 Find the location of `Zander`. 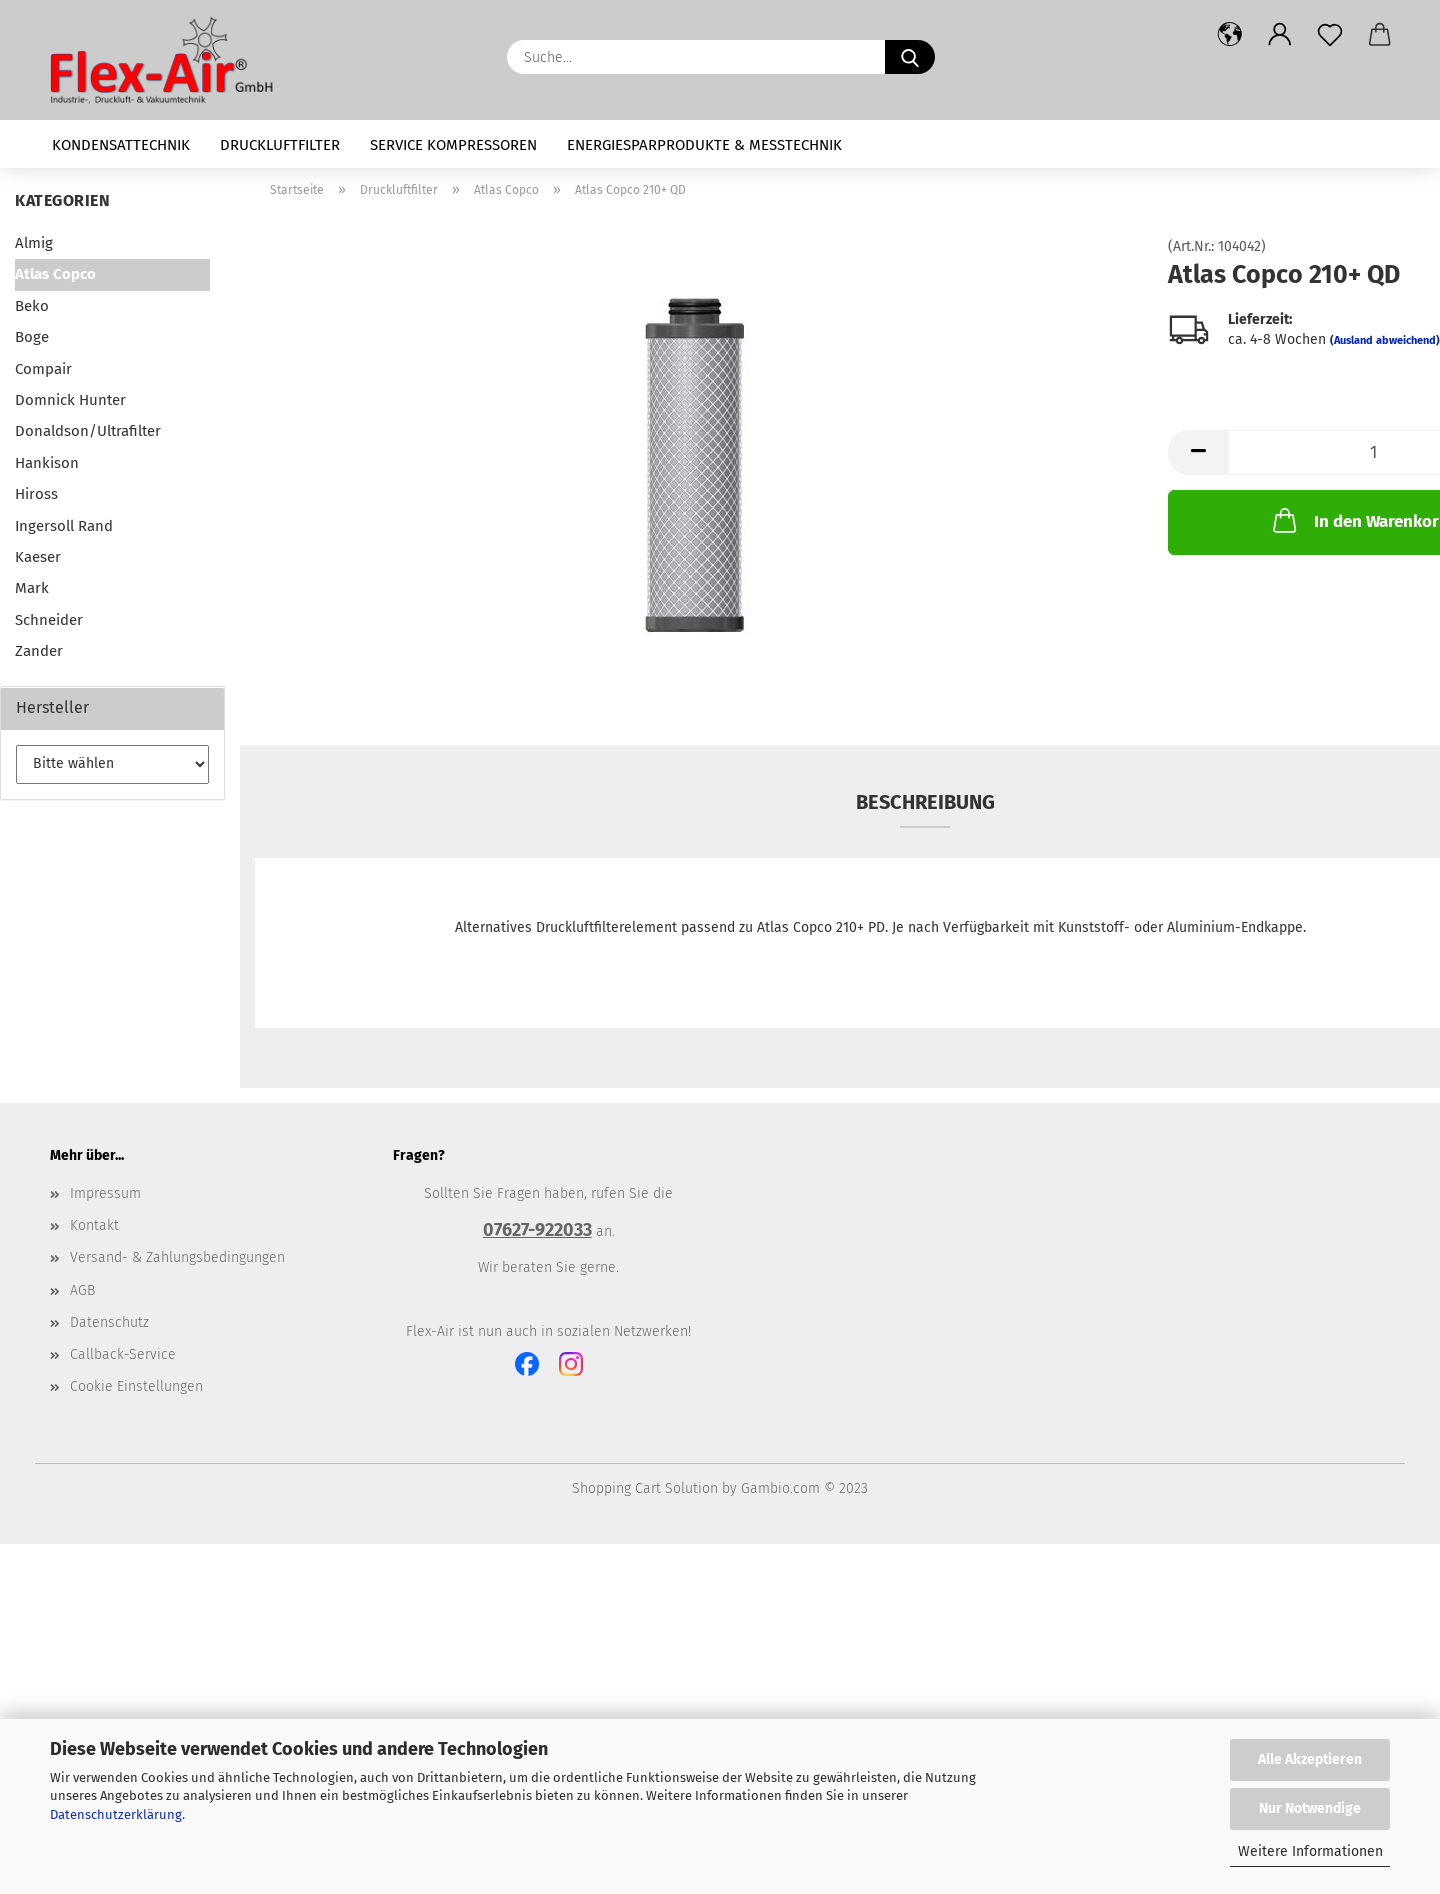

Zander is located at coordinates (39, 651).